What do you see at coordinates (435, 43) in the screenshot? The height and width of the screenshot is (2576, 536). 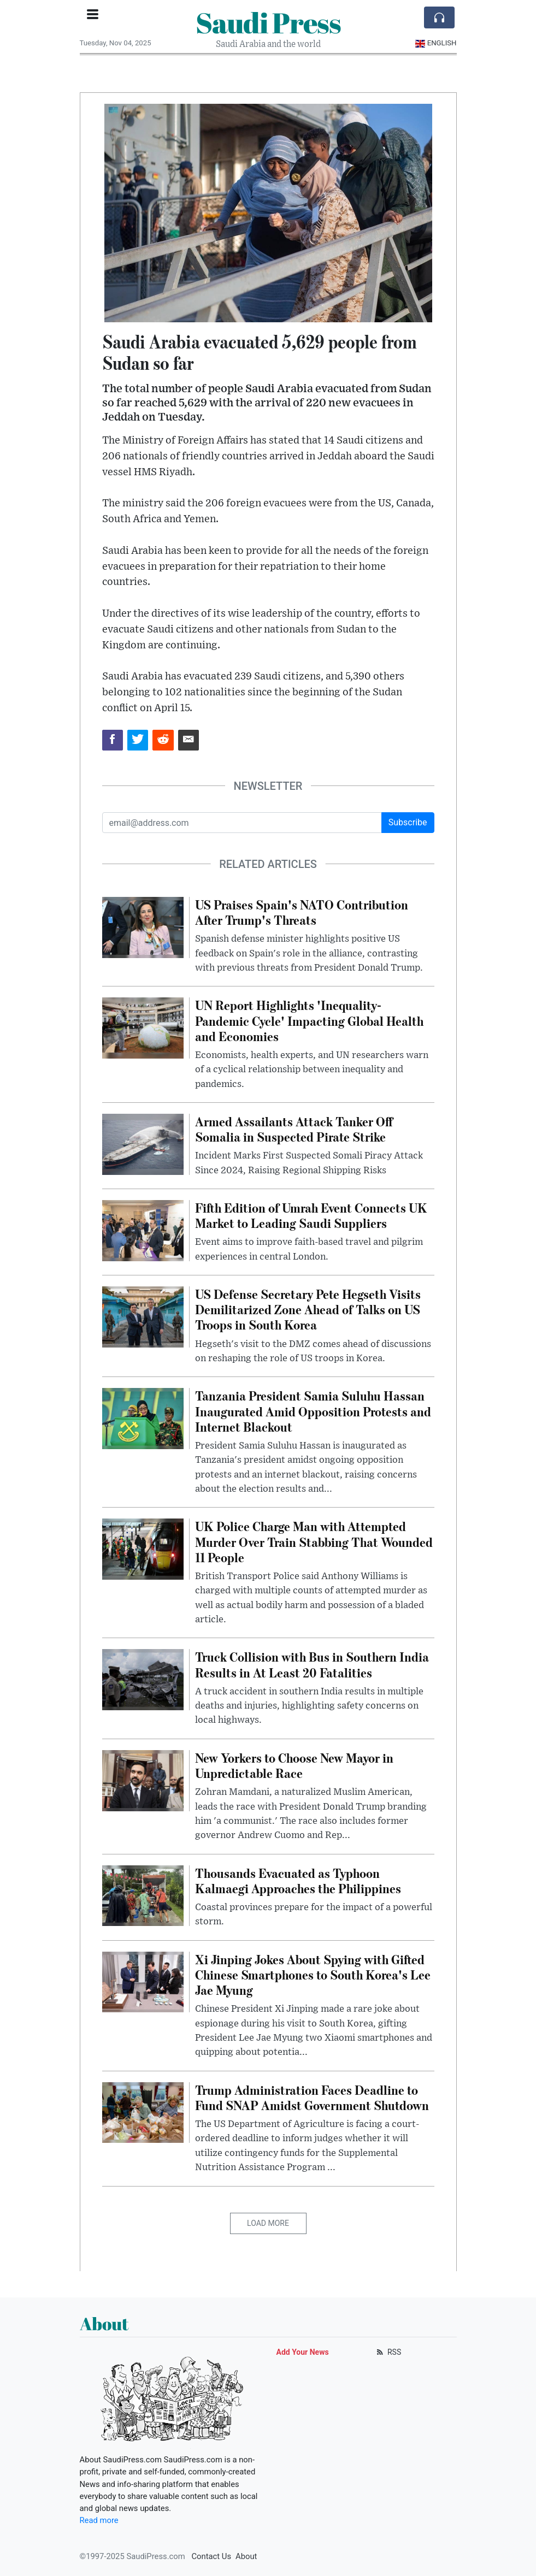 I see `English` at bounding box center [435, 43].